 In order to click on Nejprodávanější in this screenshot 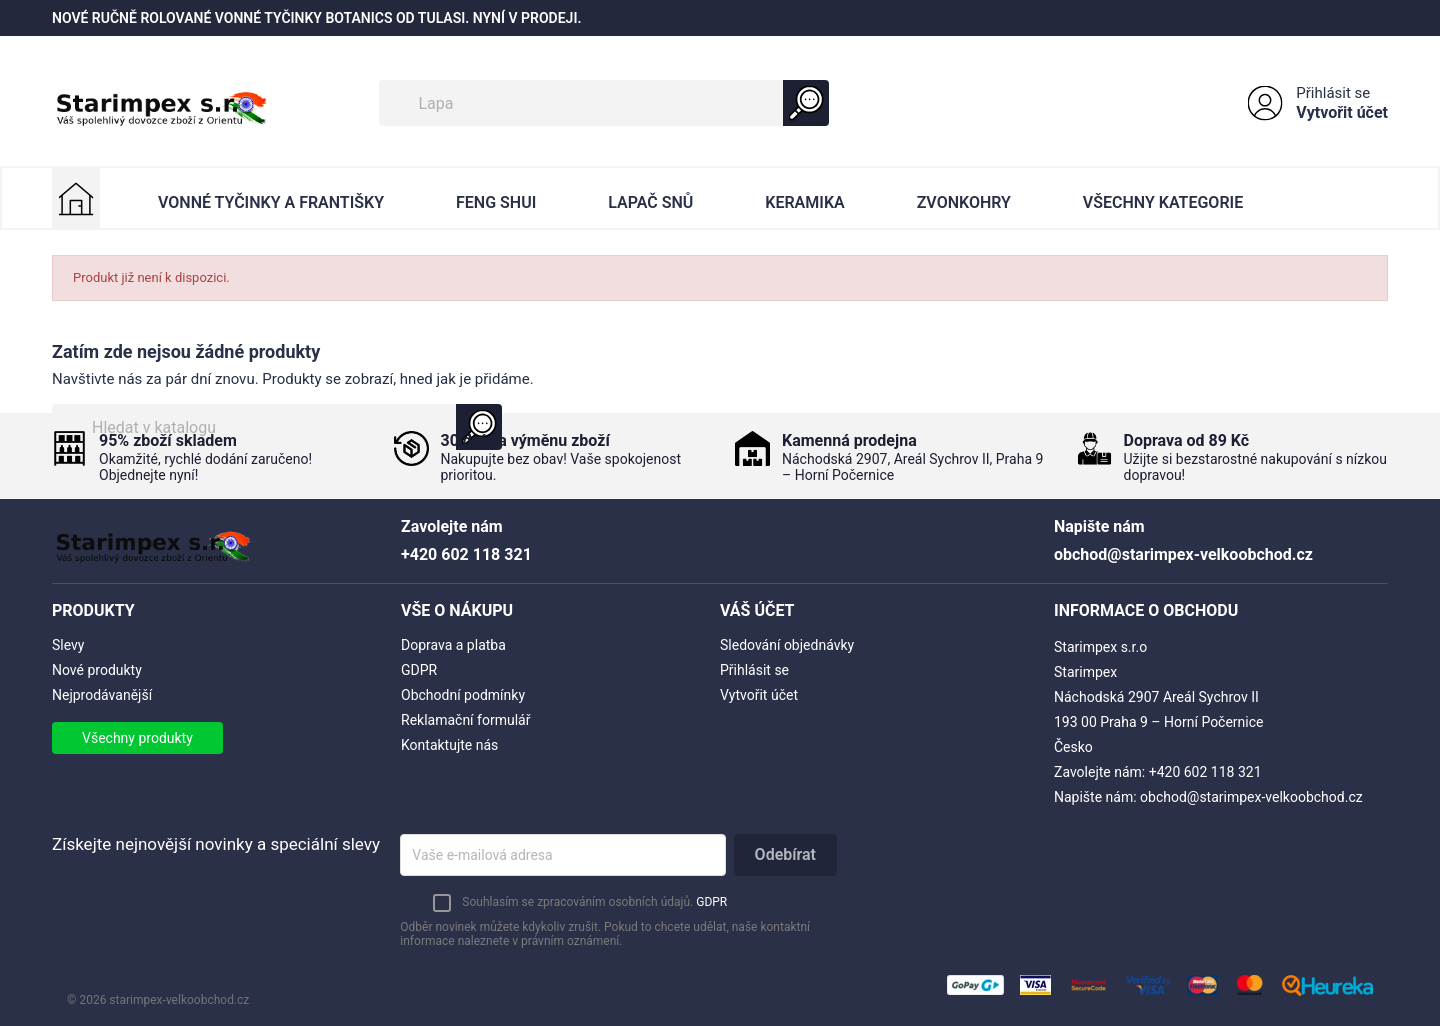, I will do `click(102, 695)`.